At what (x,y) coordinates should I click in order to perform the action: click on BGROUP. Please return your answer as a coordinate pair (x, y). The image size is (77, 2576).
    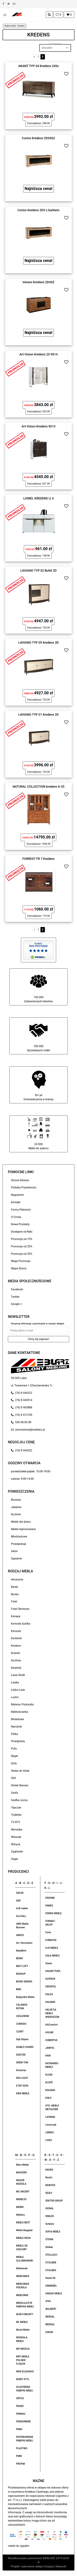
    Looking at the image, I should click on (21, 1973).